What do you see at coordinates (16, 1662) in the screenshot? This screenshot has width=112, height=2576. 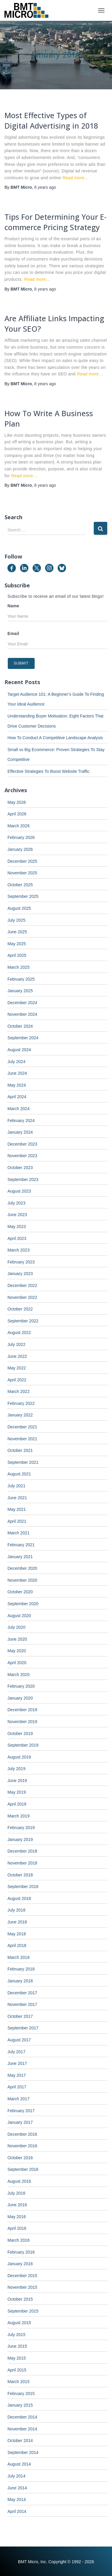 I see `April 2020` at bounding box center [16, 1662].